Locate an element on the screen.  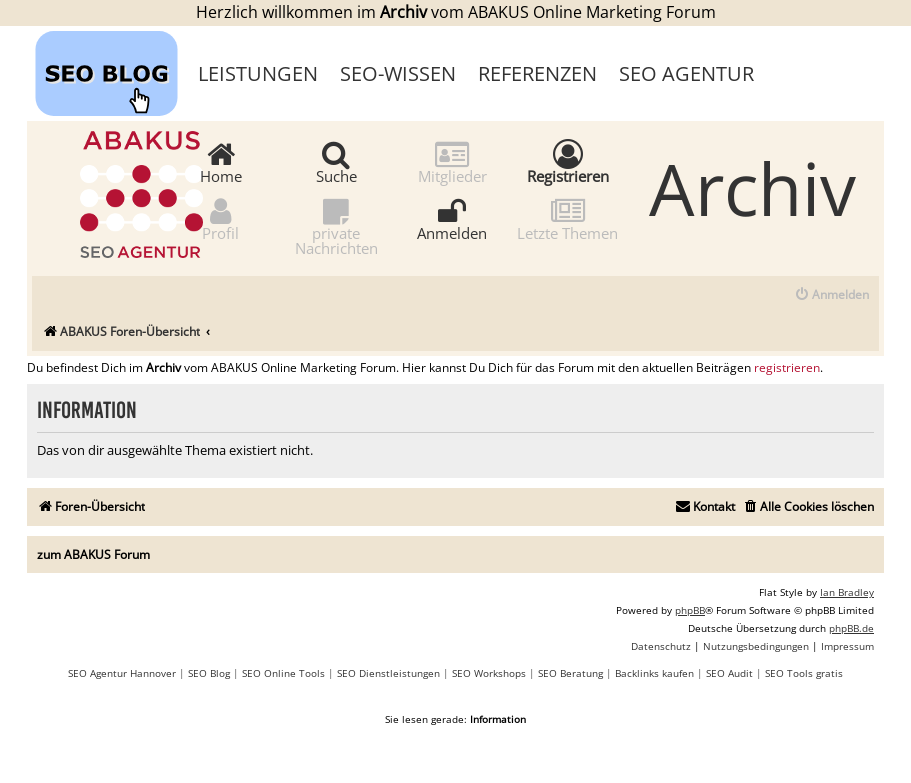
Referenzen is located at coordinates (537, 73).